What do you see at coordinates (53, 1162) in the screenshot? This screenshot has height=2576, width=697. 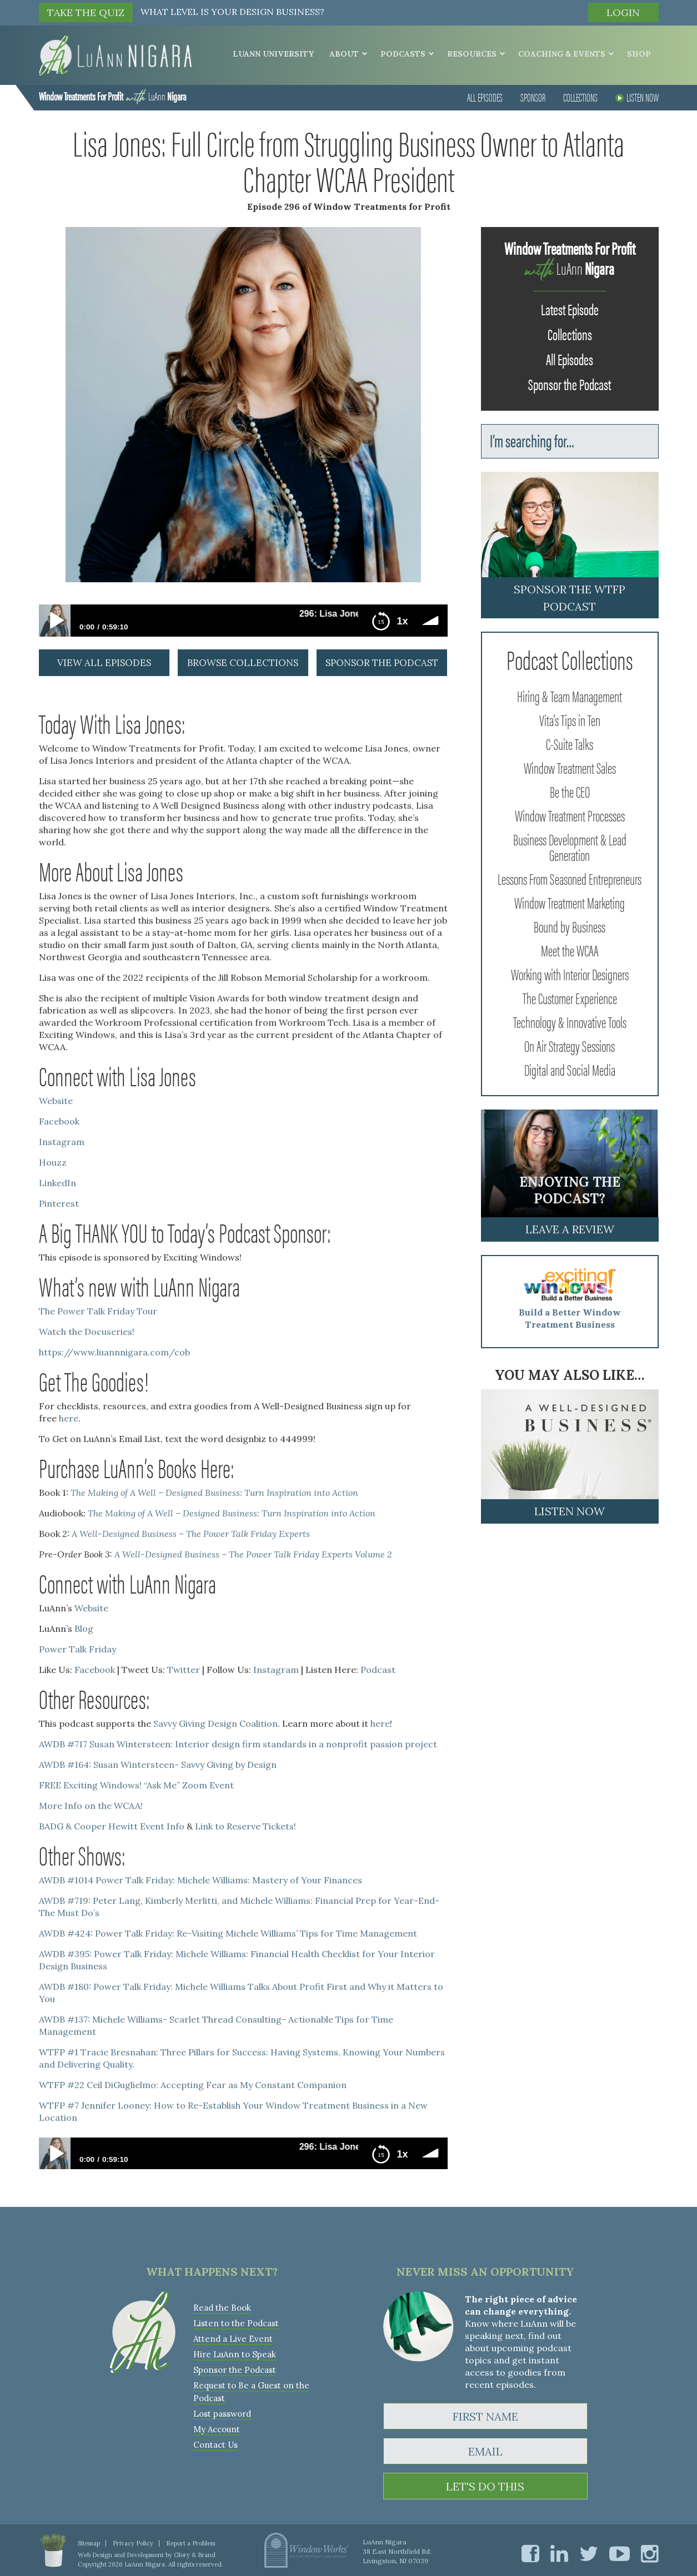 I see `Houzz` at bounding box center [53, 1162].